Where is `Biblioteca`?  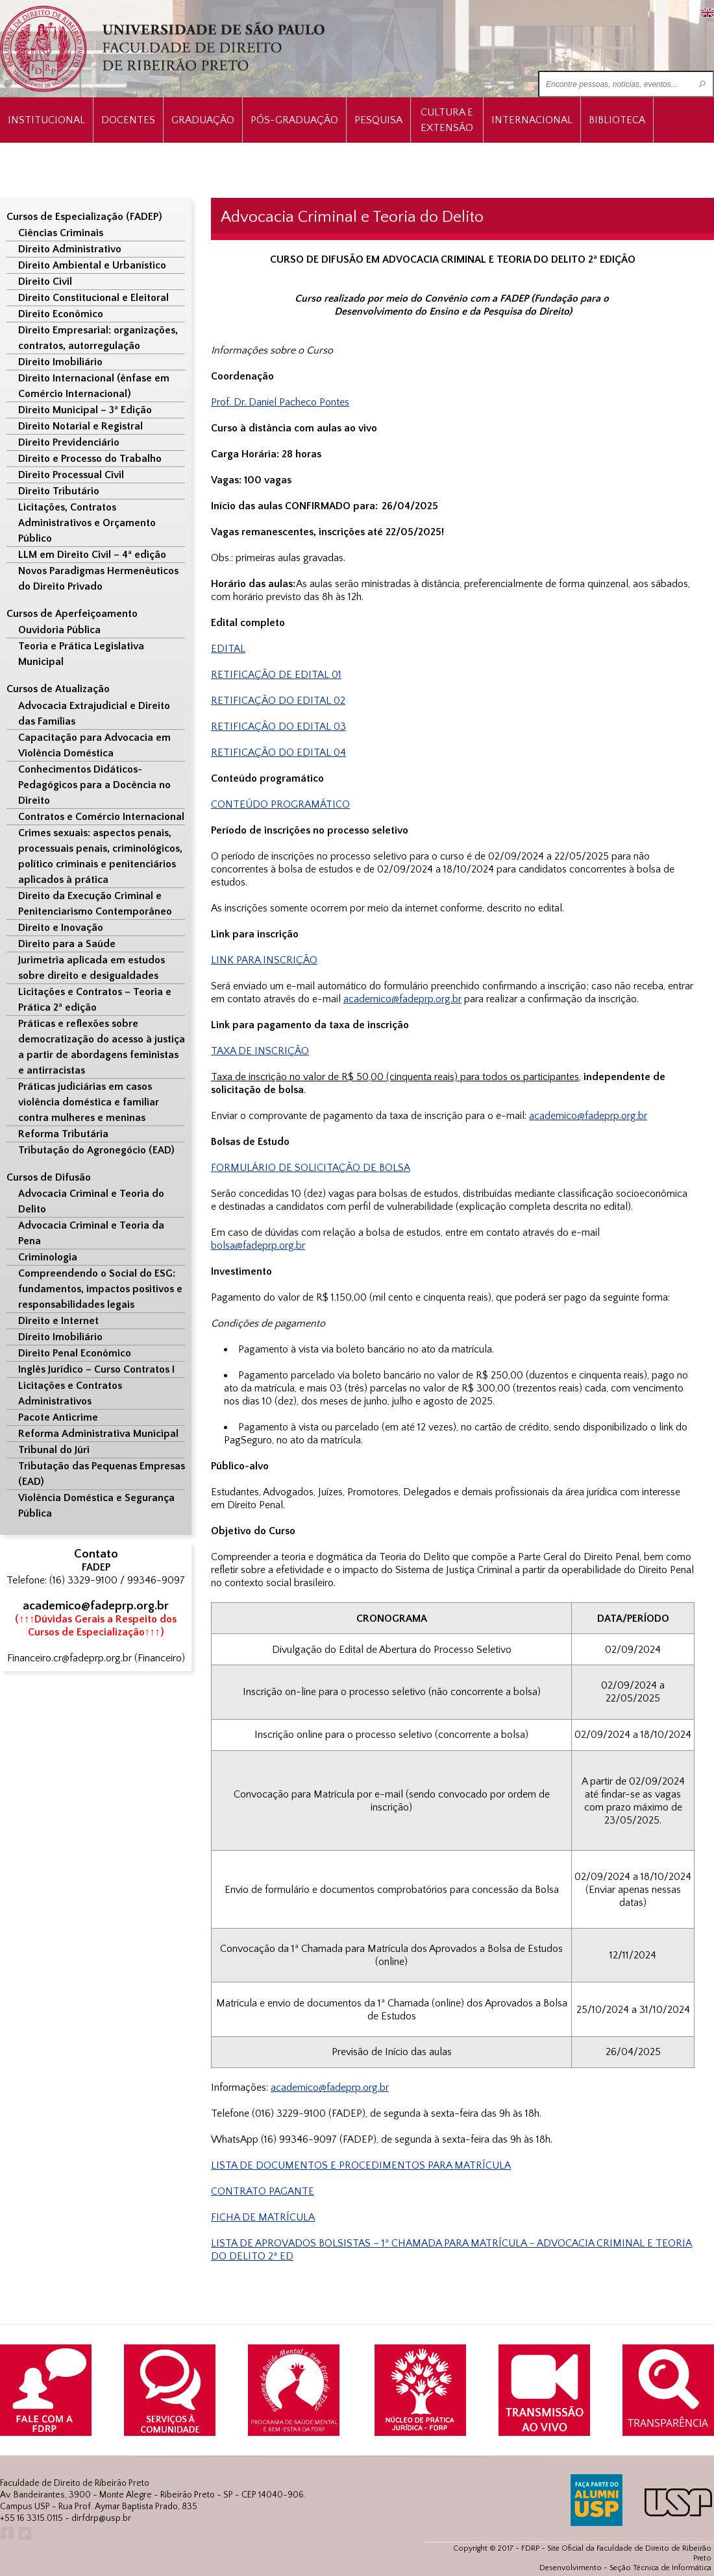 Biblioteca is located at coordinates (617, 120).